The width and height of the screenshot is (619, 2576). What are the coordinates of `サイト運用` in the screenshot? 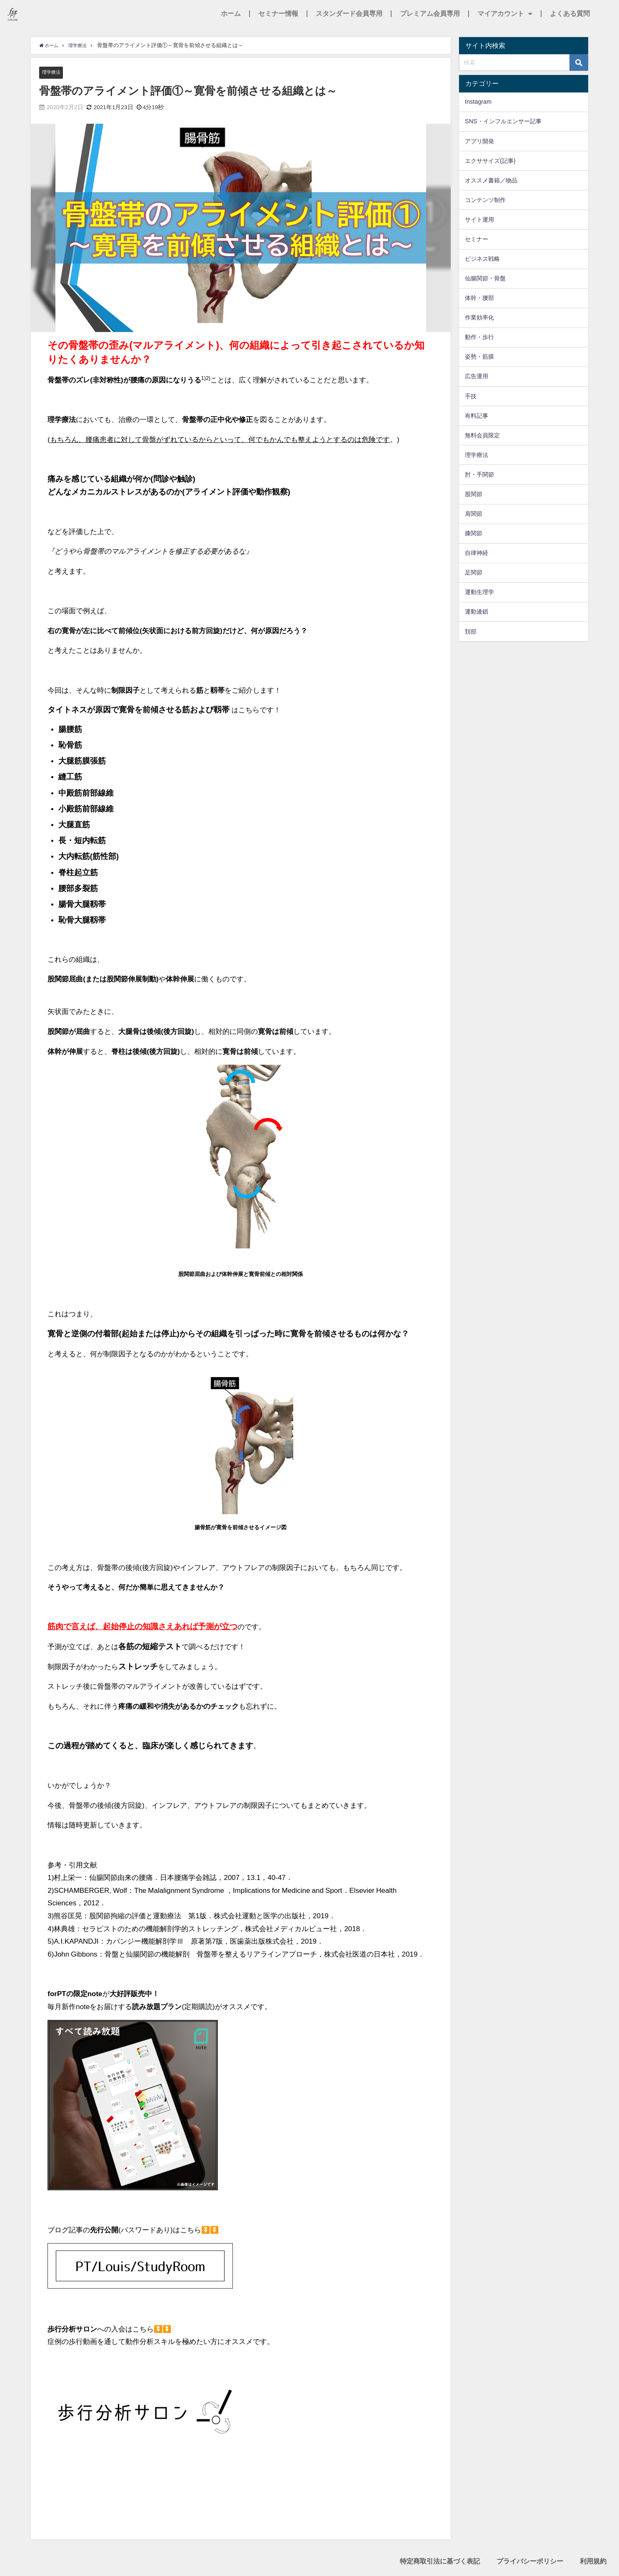 It's located at (479, 219).